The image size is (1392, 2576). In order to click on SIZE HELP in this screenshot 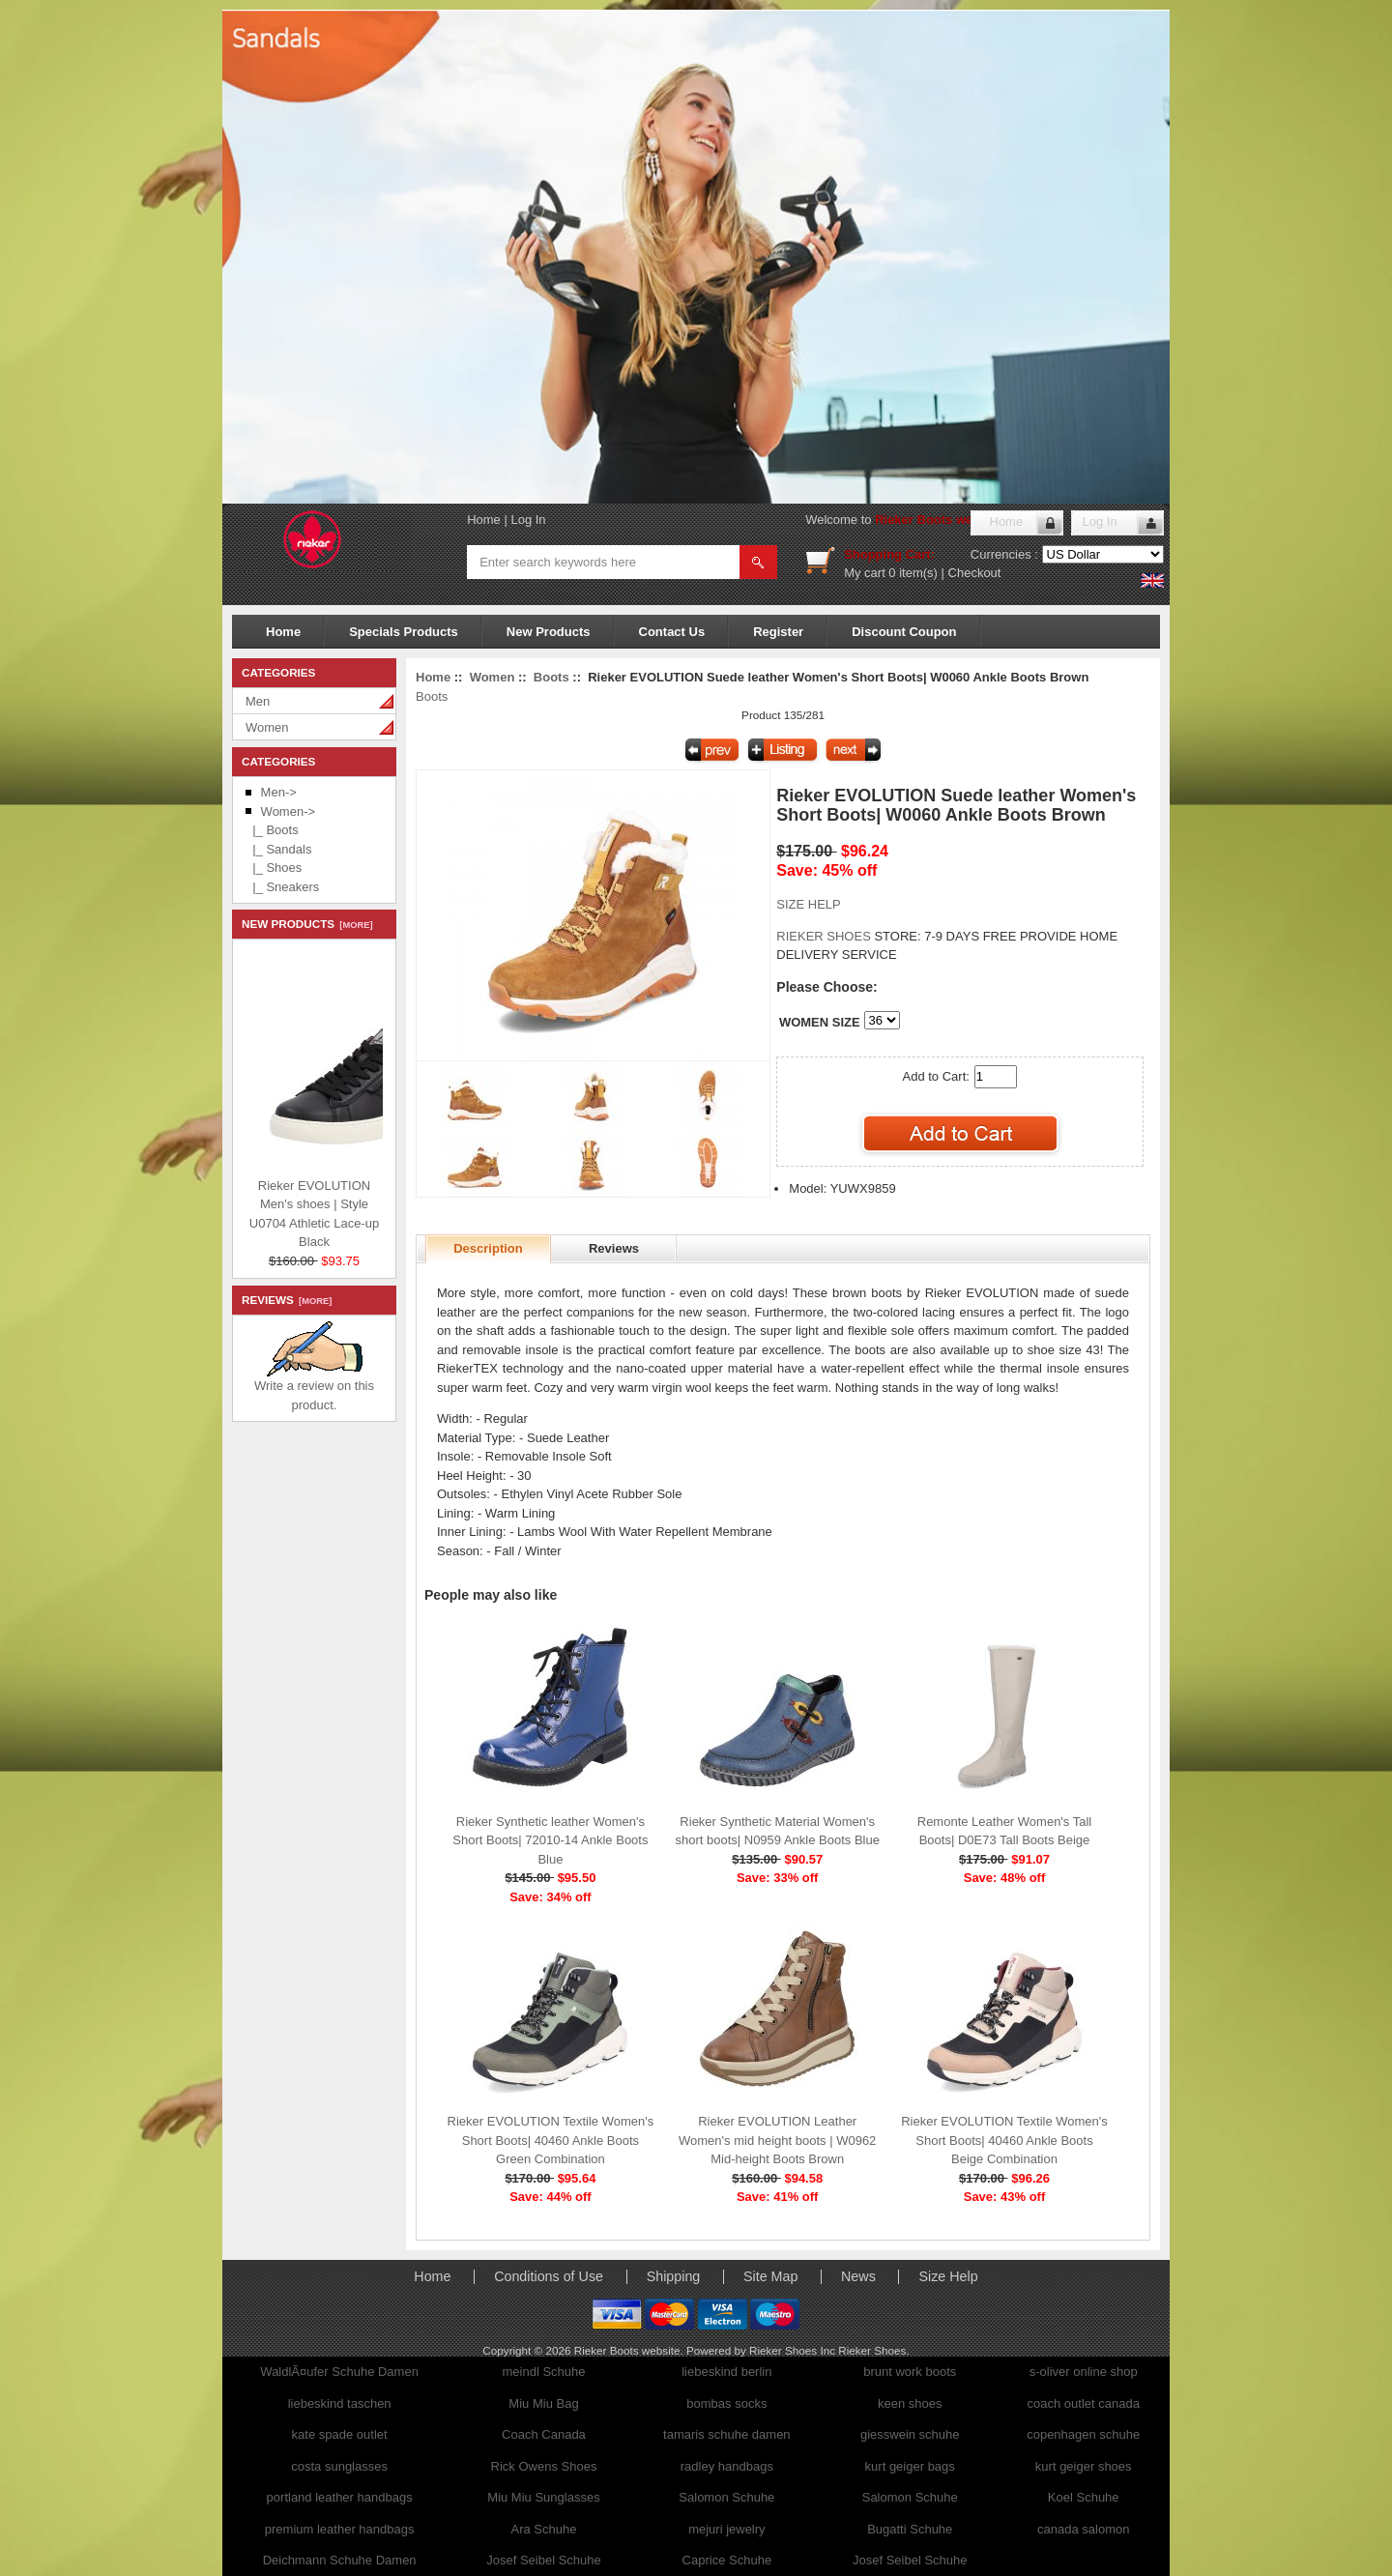, I will do `click(808, 904)`.